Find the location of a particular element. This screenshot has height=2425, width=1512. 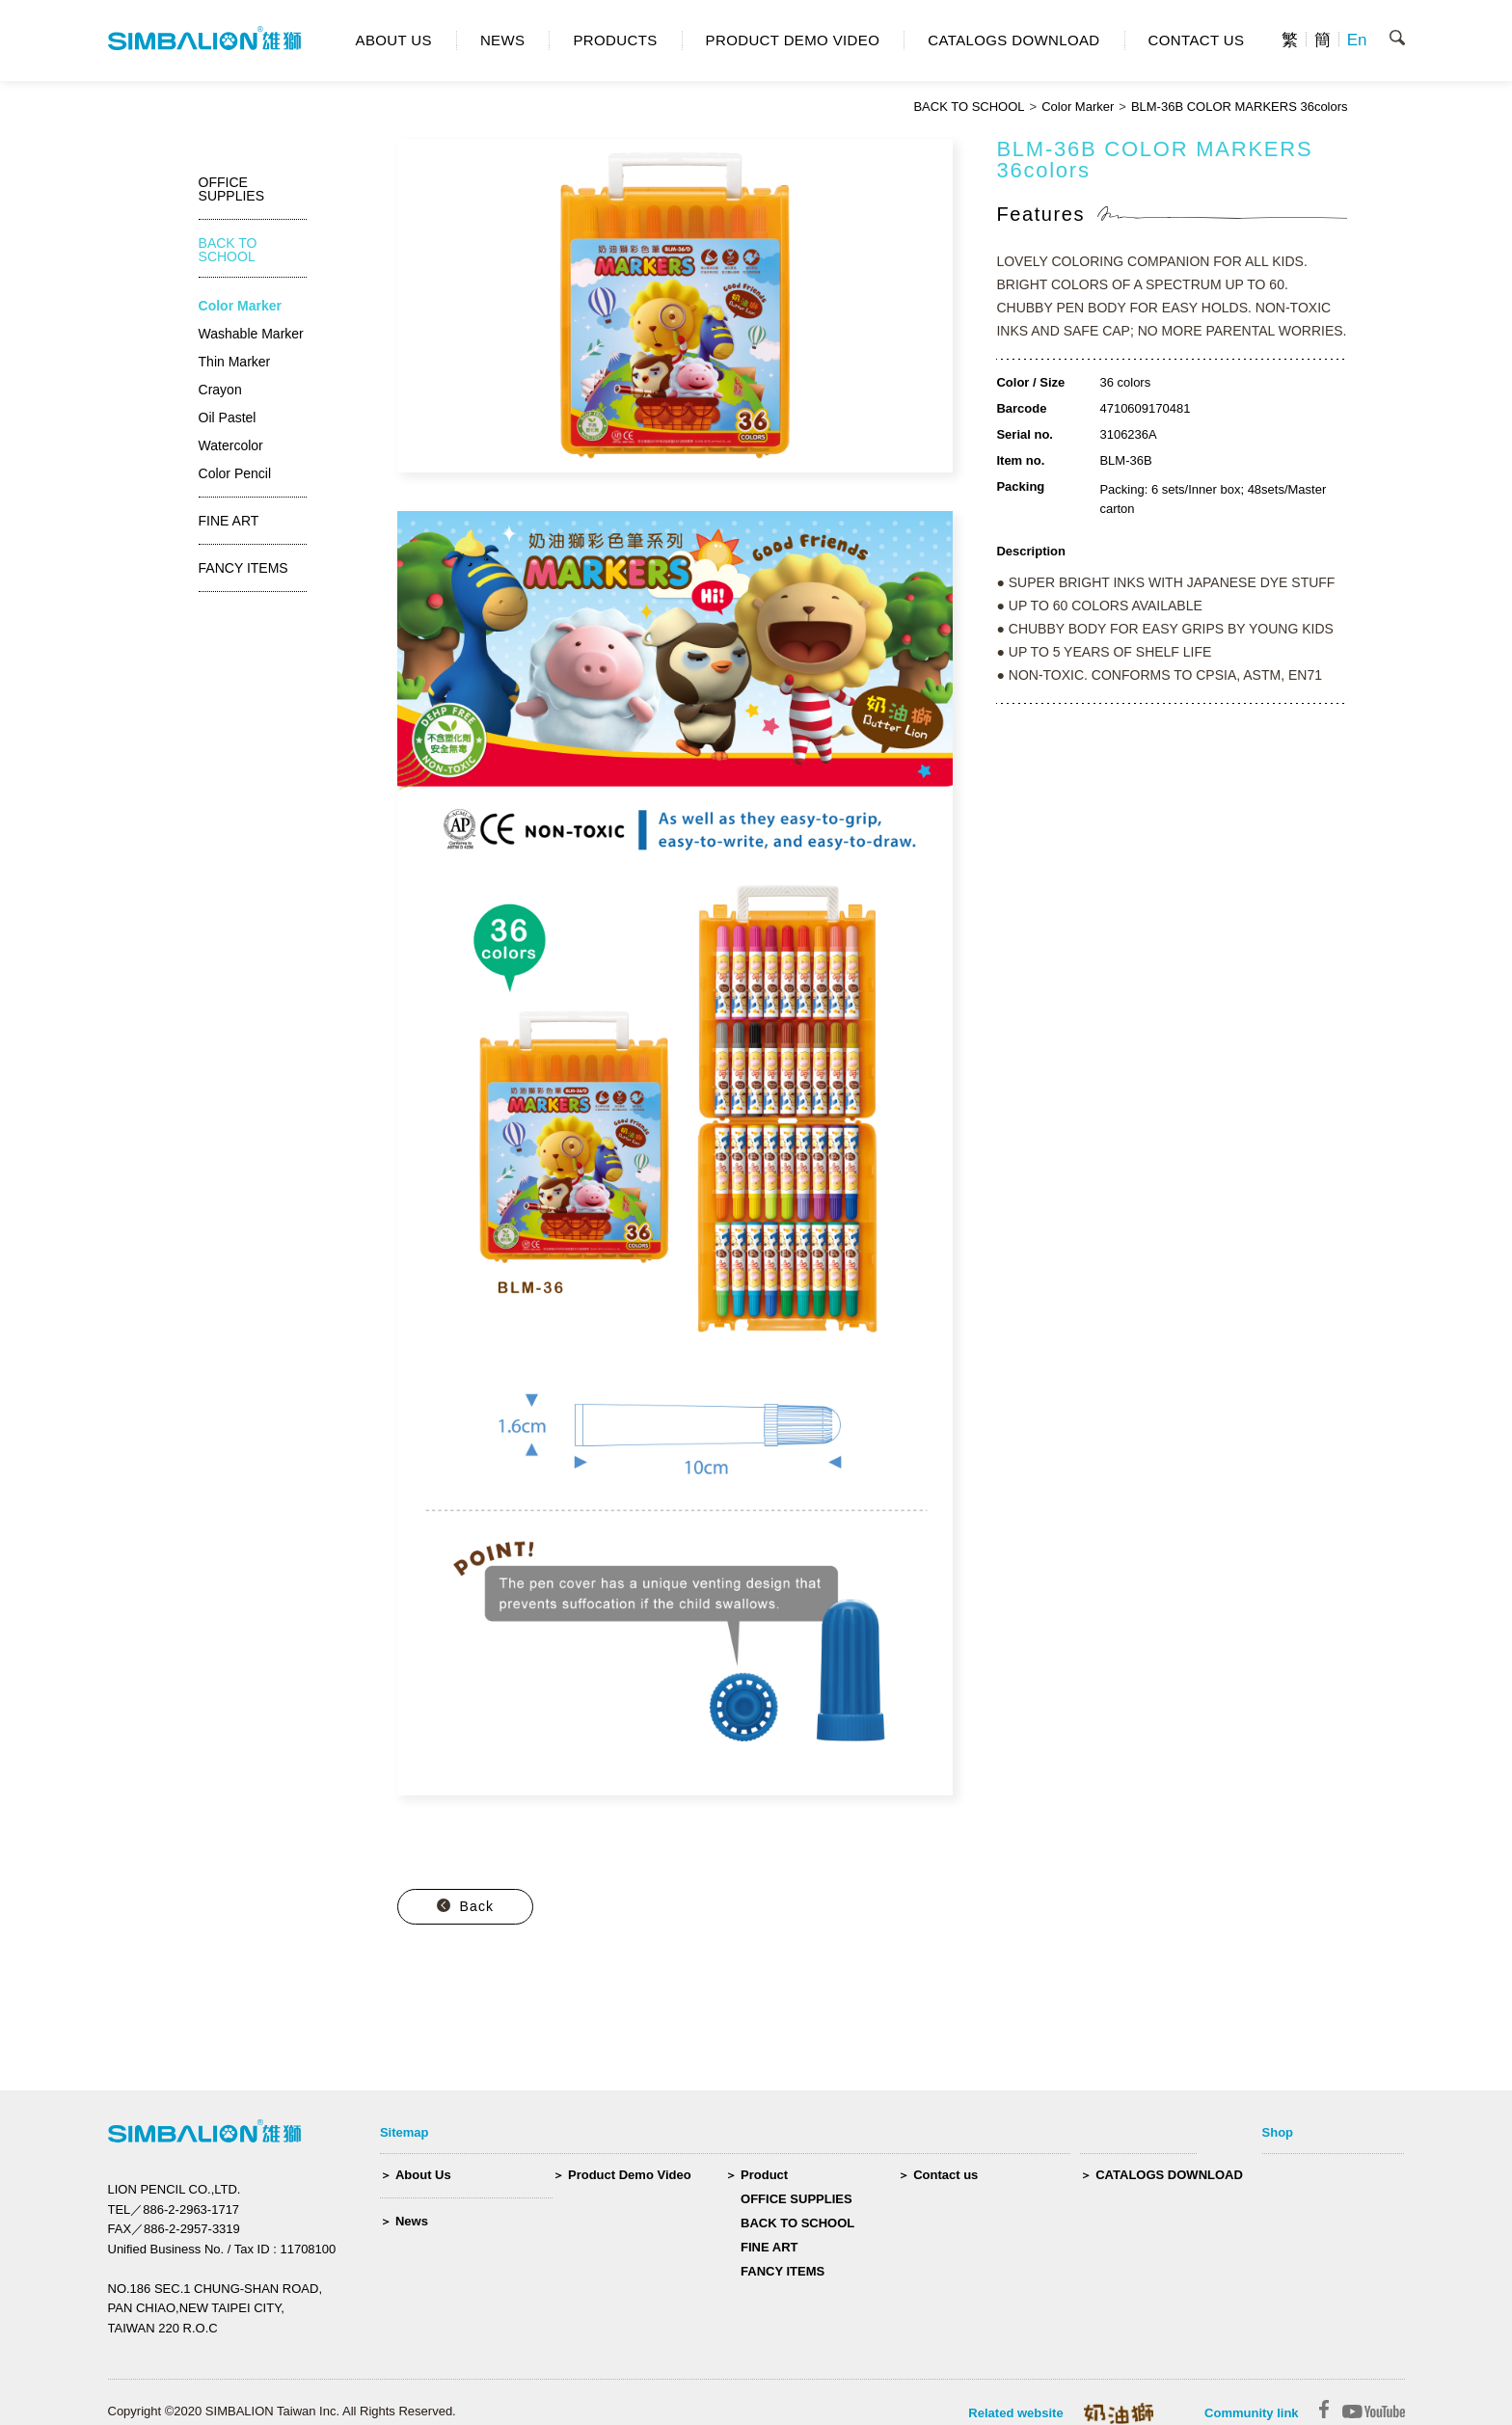

CATALOGS DOWNLOAD is located at coordinates (1013, 40).